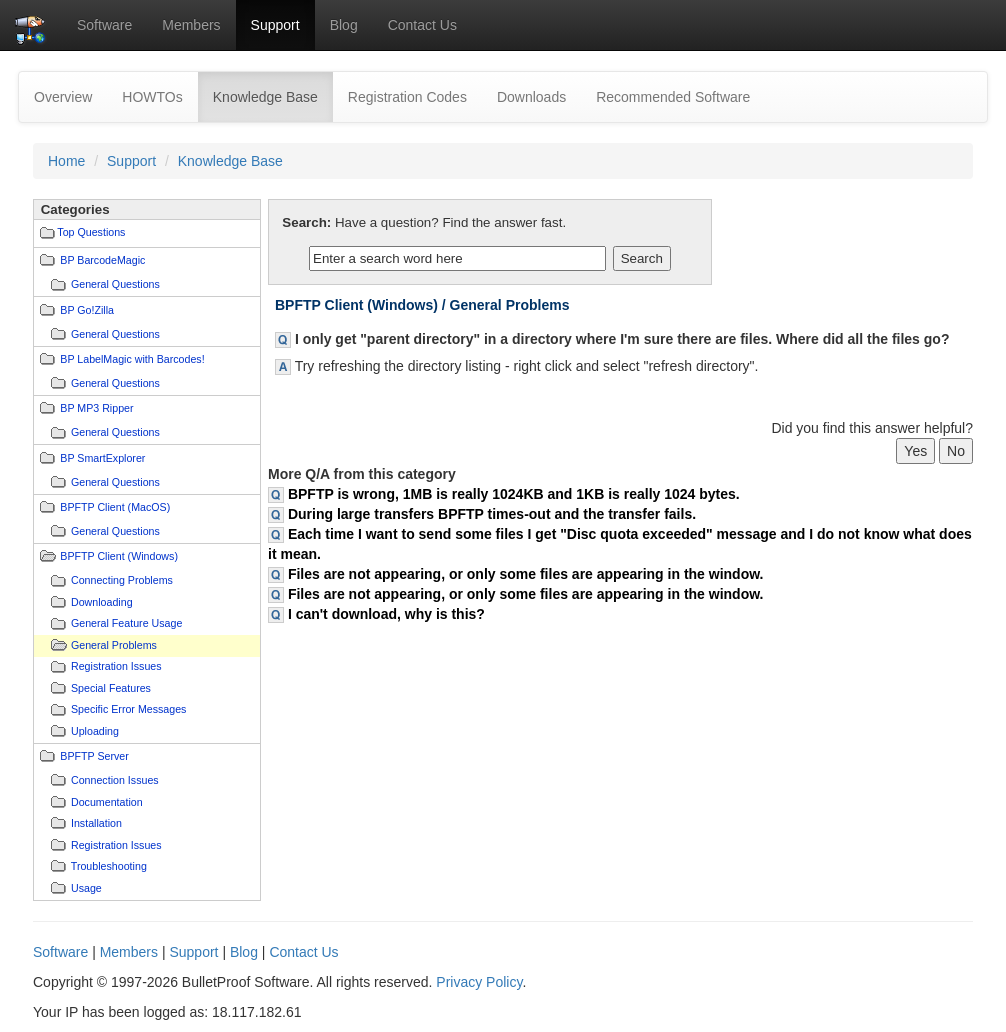  Describe the element at coordinates (526, 574) in the screenshot. I see `Files are not appearing, or only some files are appearing in the window.` at that location.